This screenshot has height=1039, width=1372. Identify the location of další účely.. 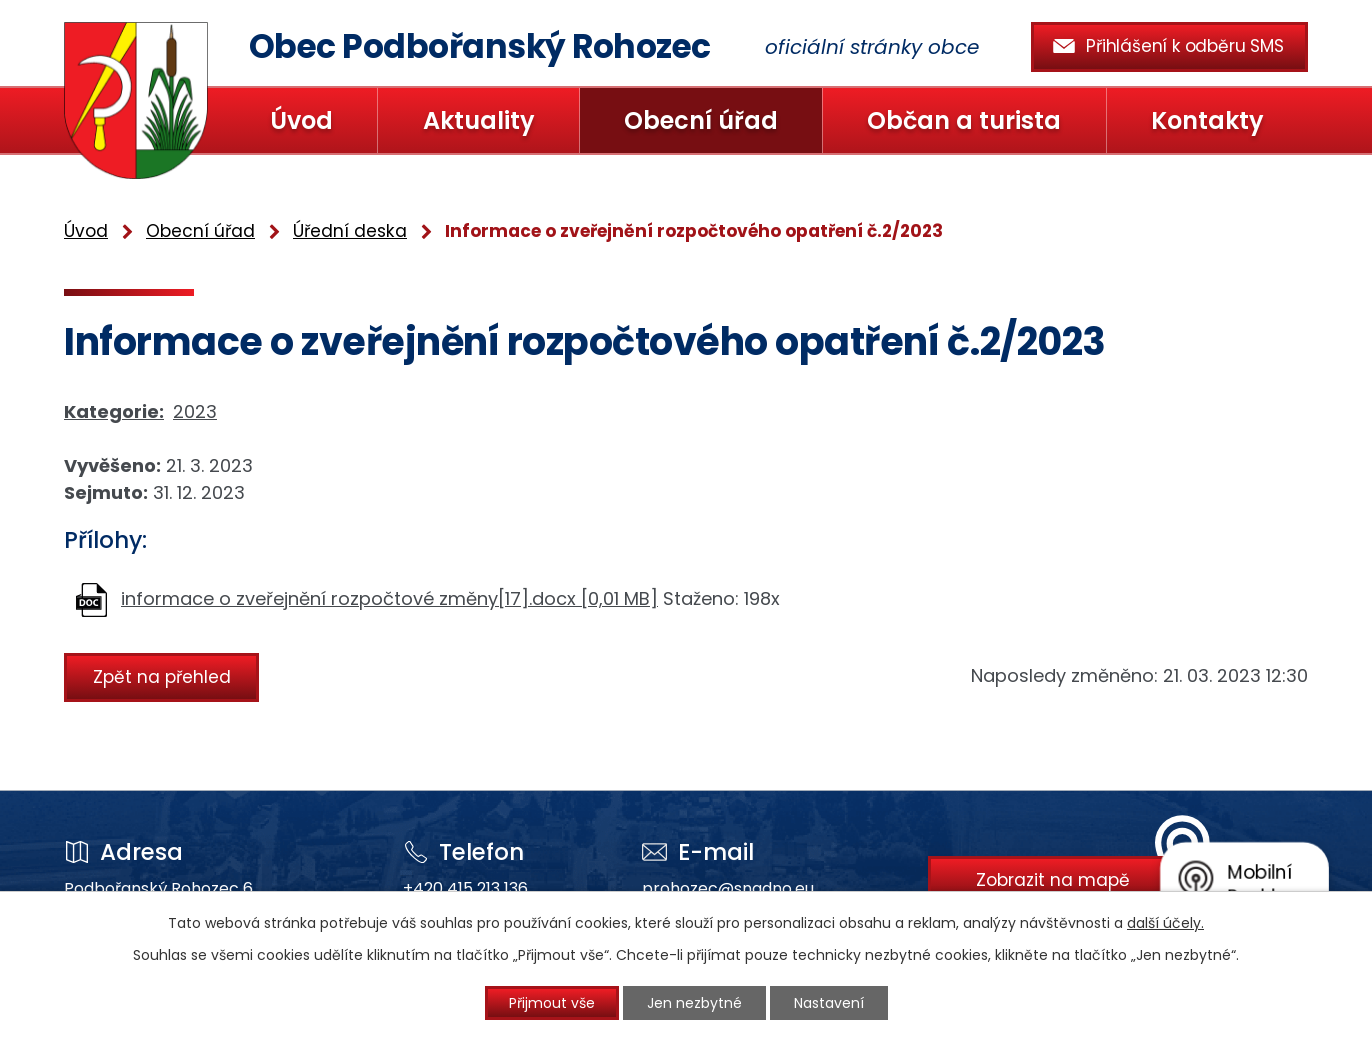
(1165, 923).